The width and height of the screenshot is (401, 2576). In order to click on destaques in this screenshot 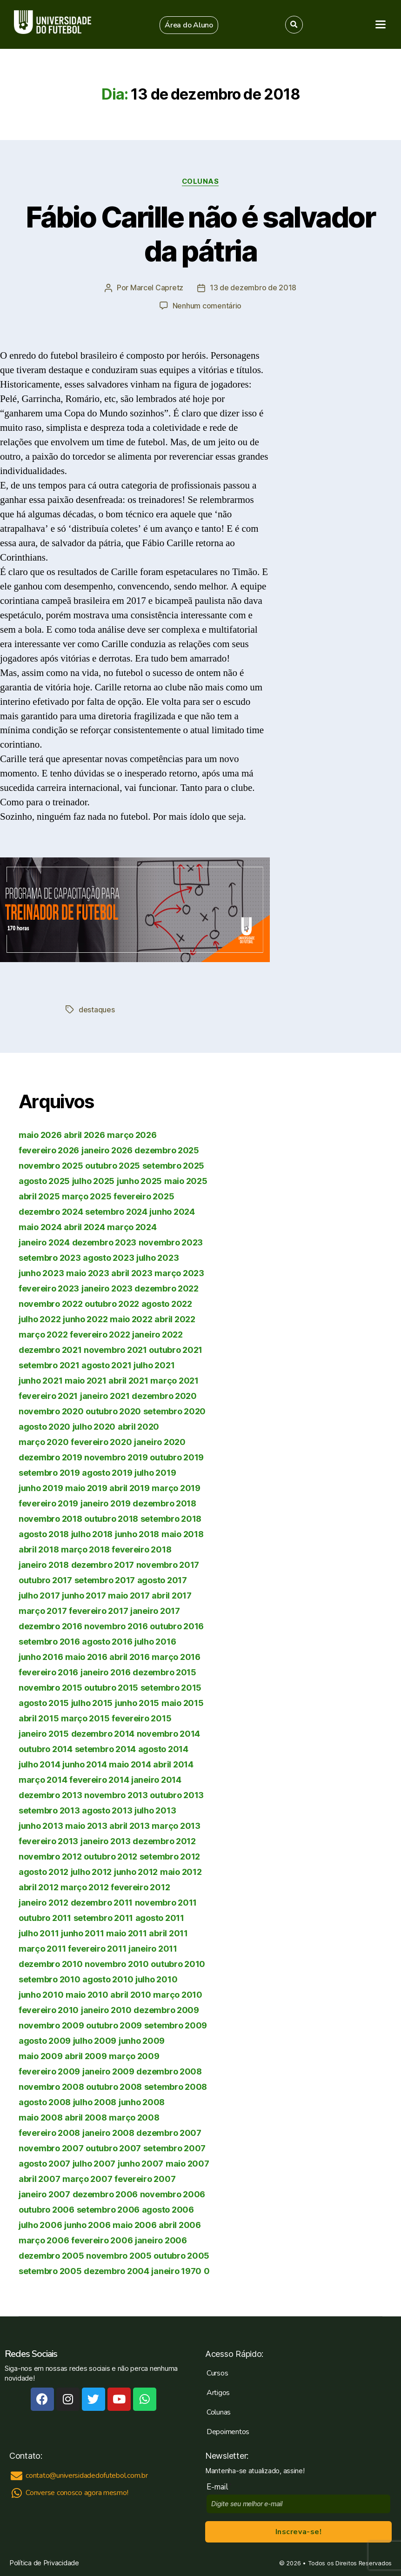, I will do `click(97, 1009)`.